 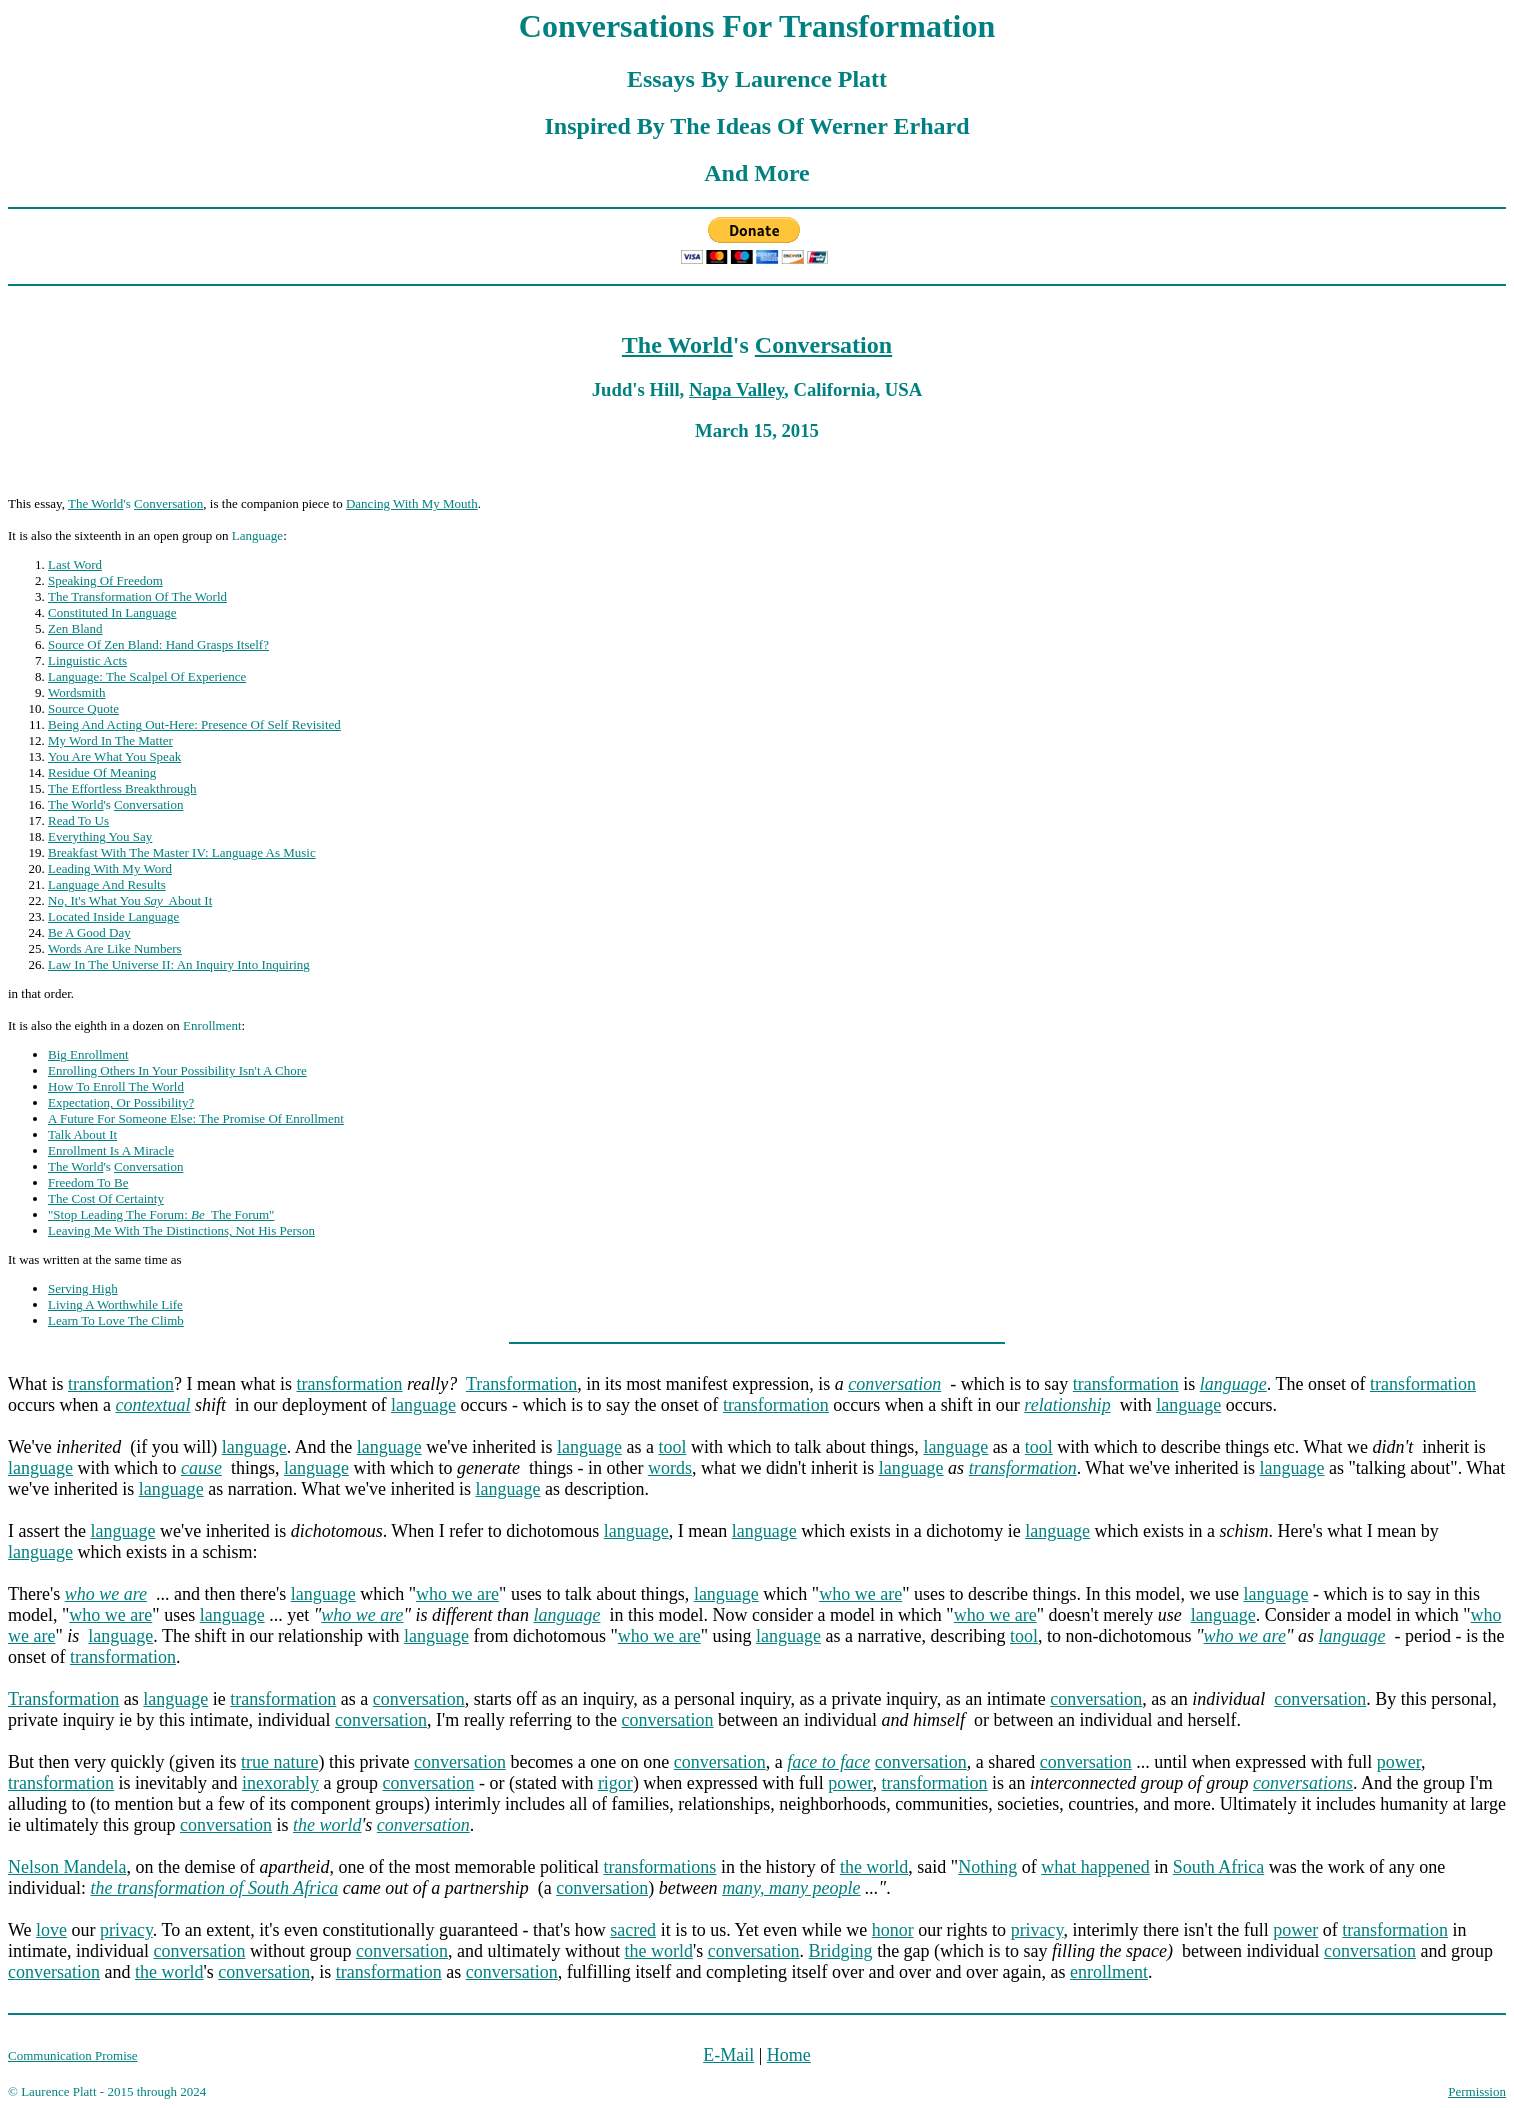 I want to click on tool, so click(x=672, y=1447).